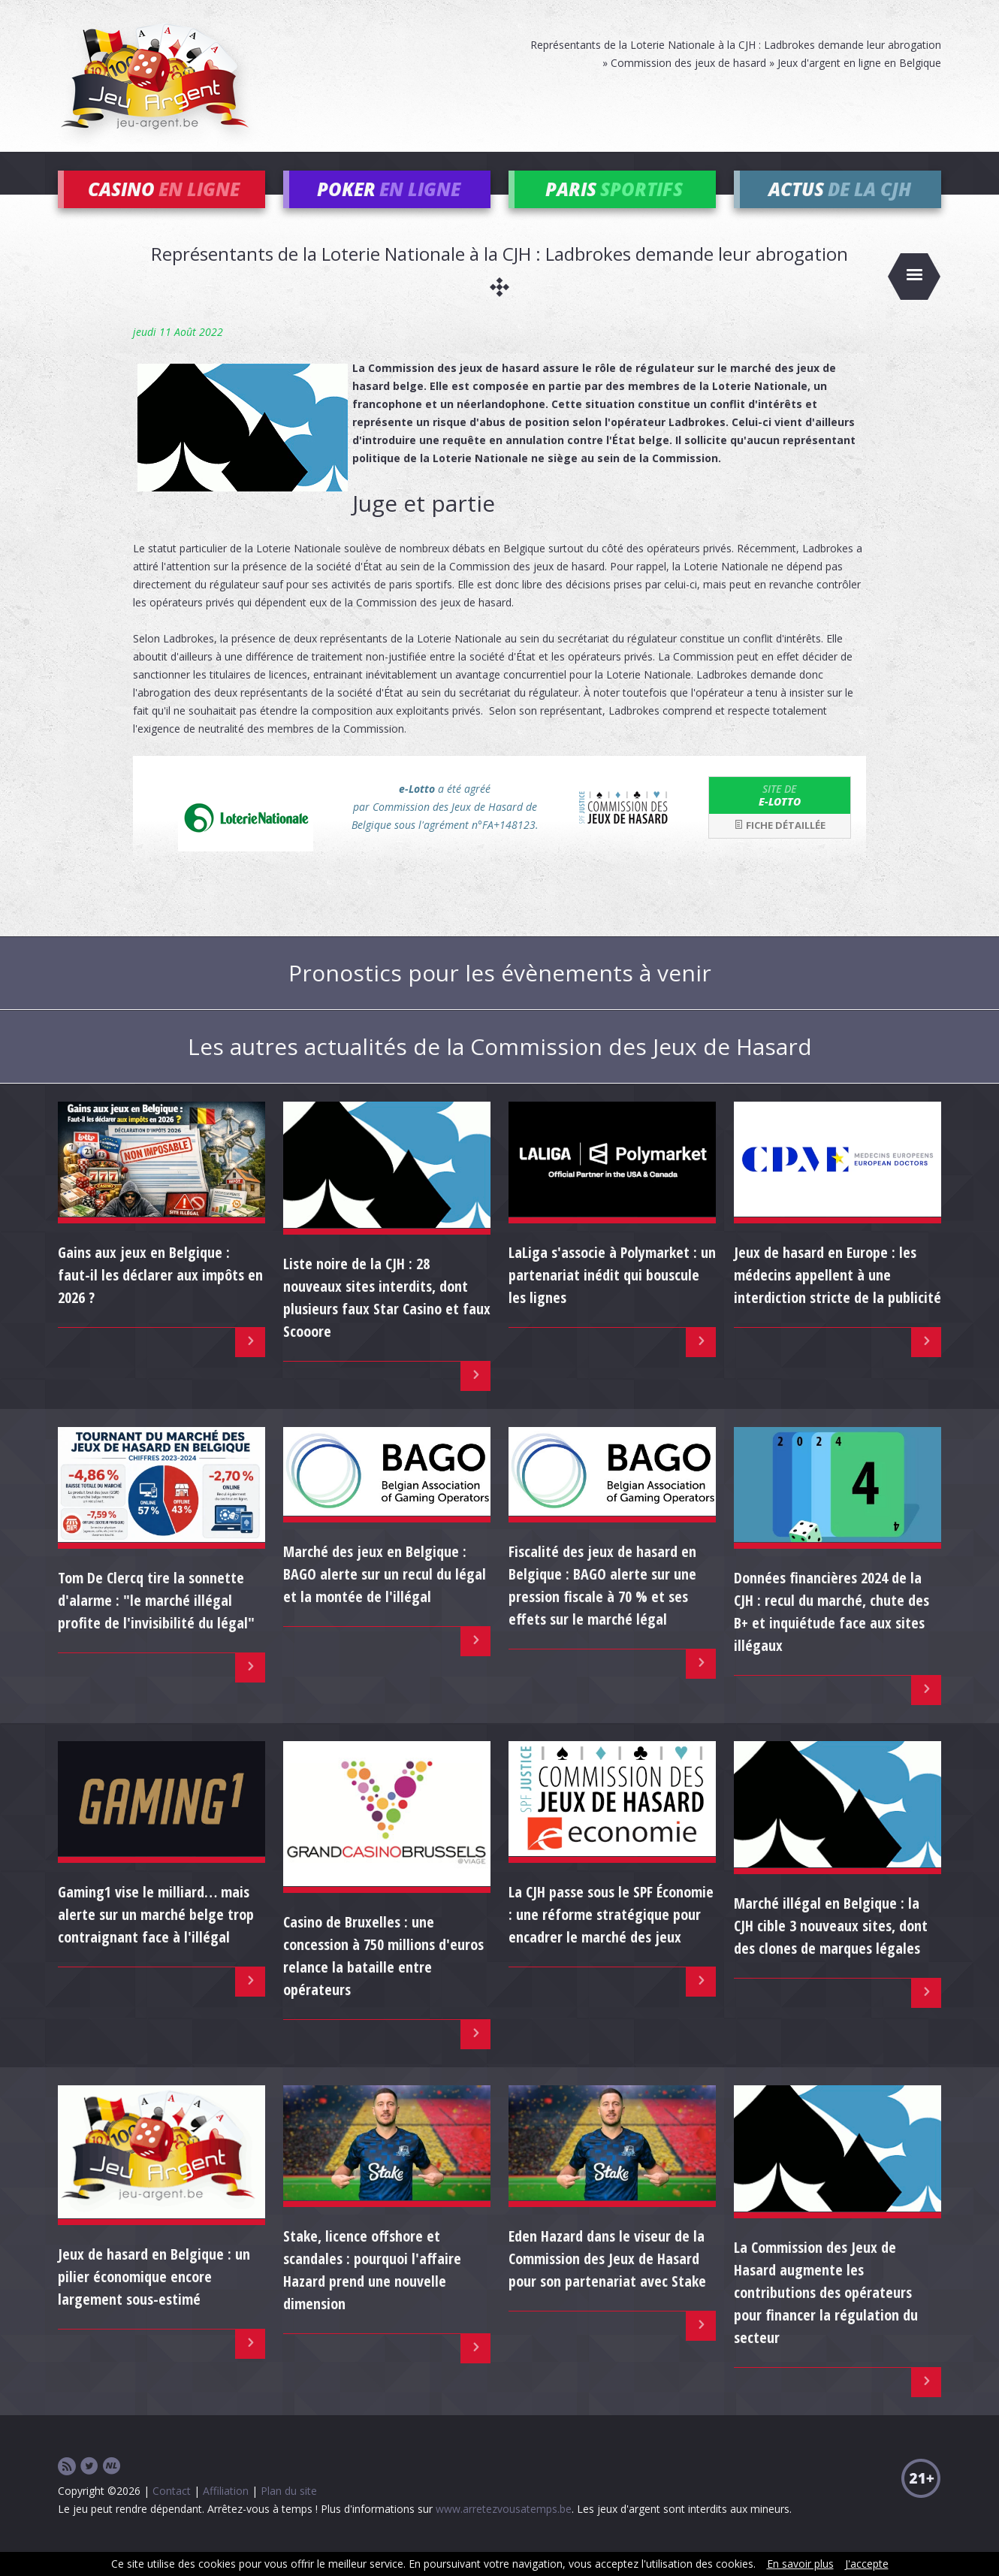 The height and width of the screenshot is (2576, 999). Describe the element at coordinates (867, 2563) in the screenshot. I see `J'accepte` at that location.